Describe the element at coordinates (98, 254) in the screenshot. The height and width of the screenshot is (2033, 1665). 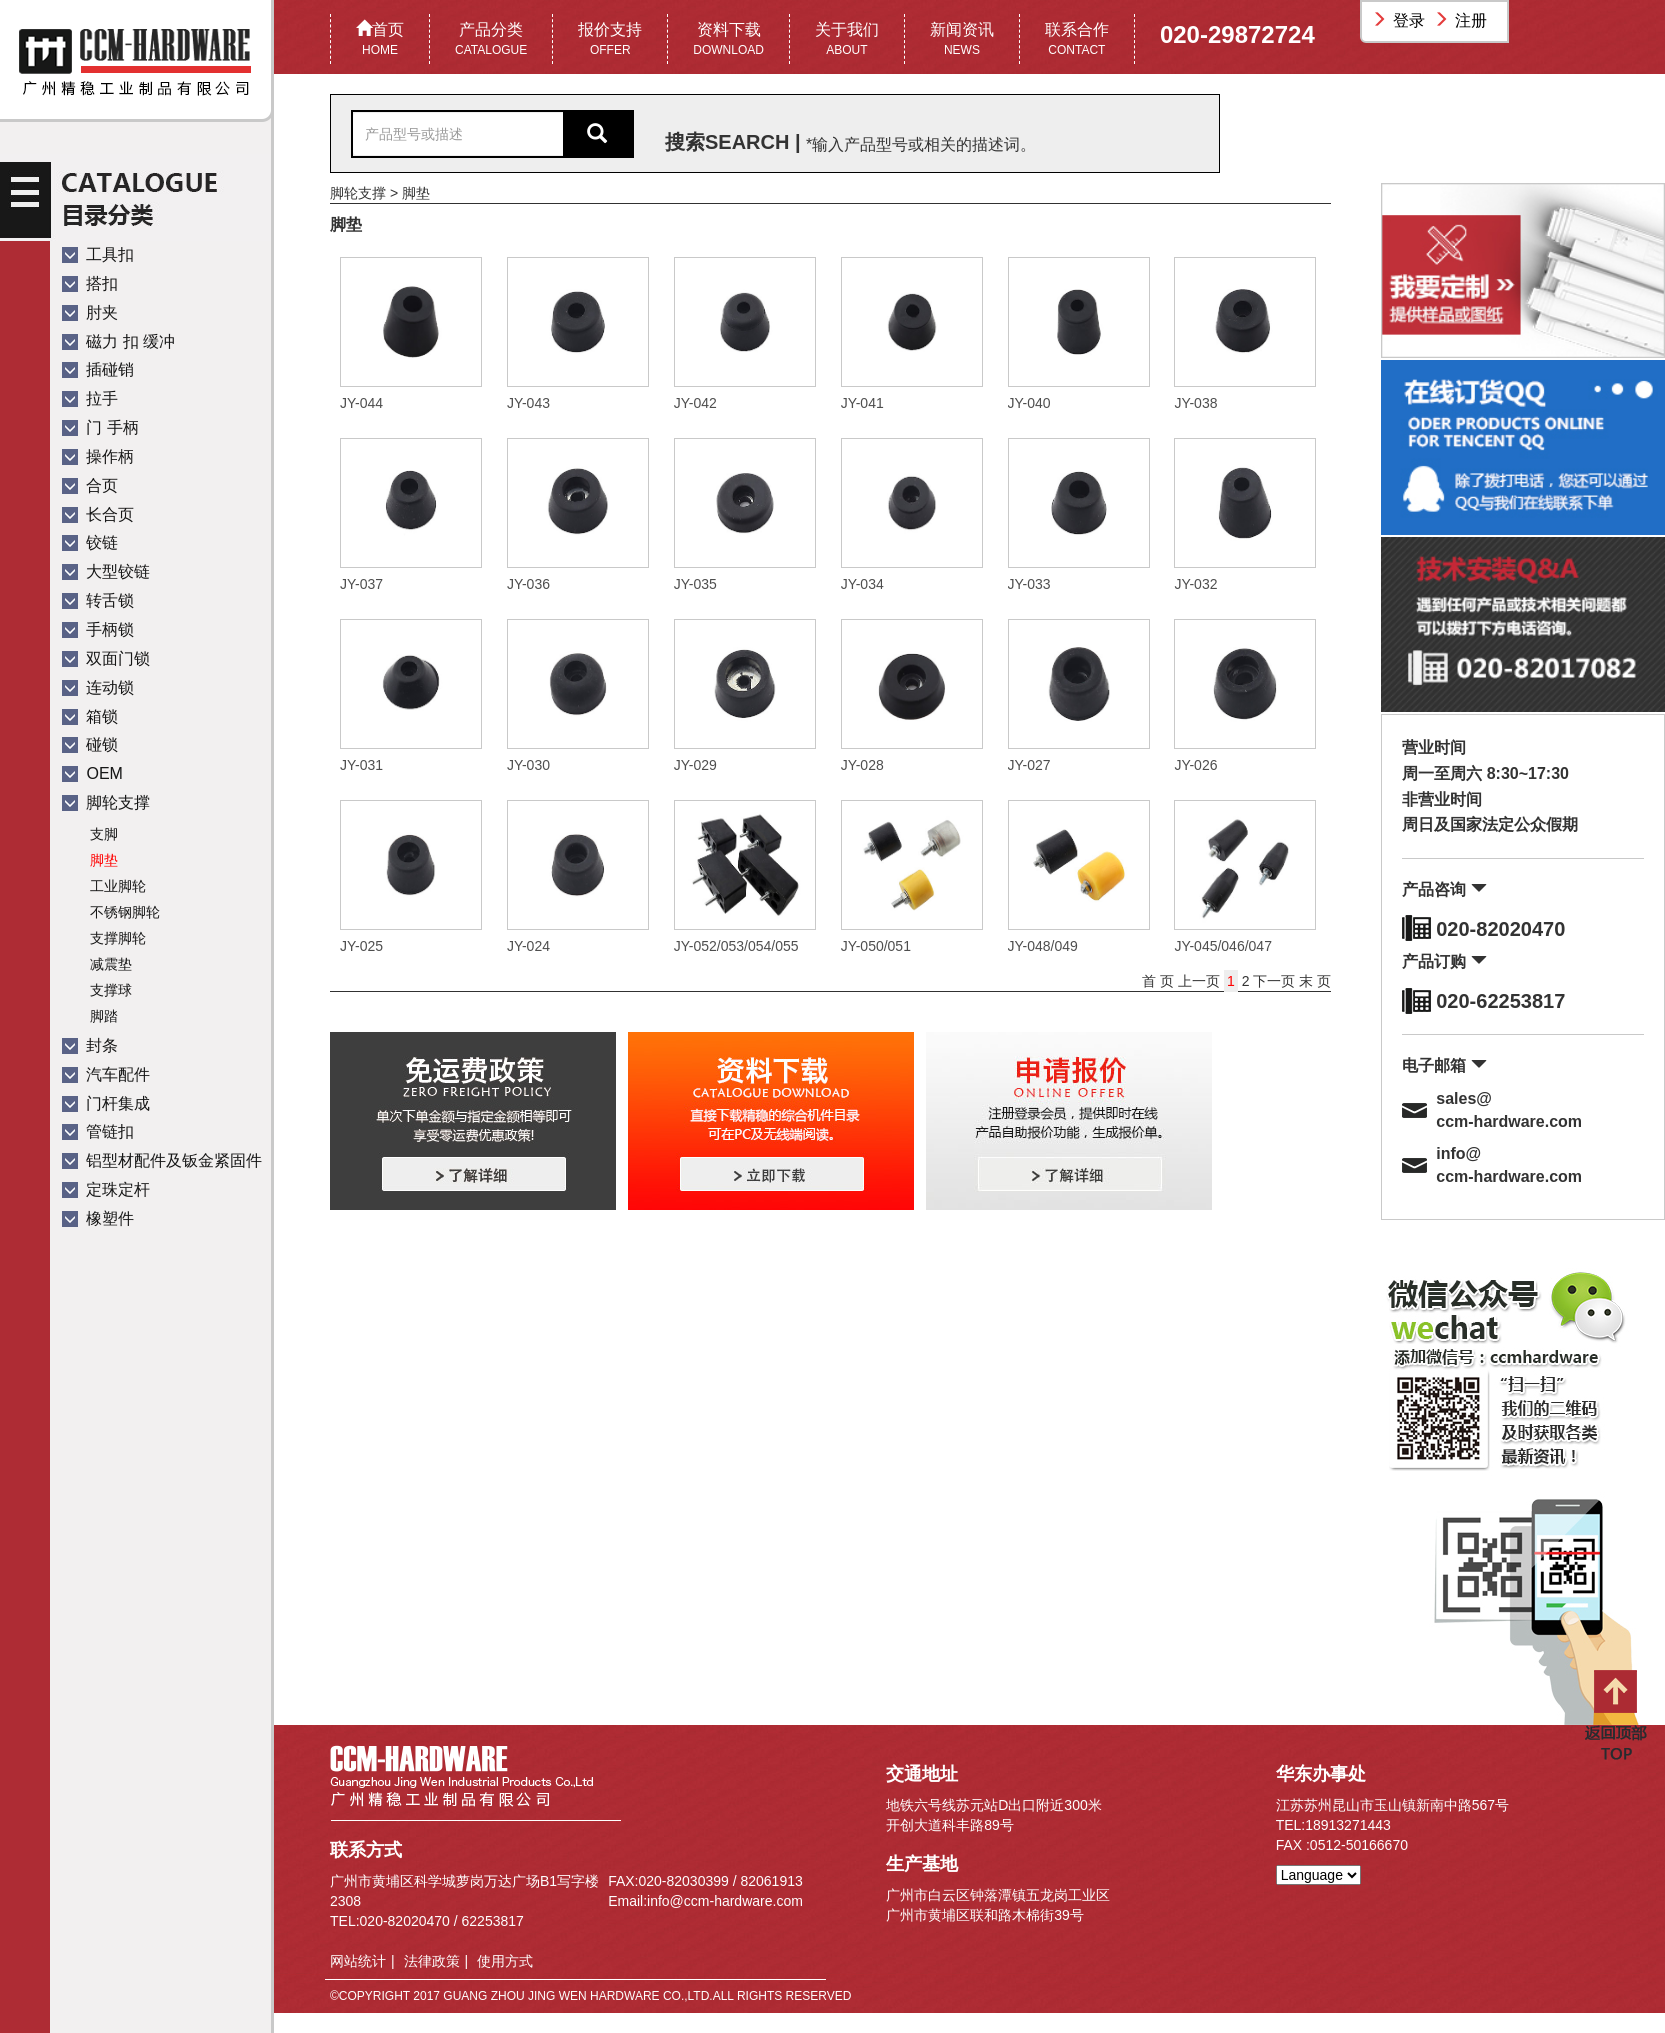
I see `工具扣` at that location.